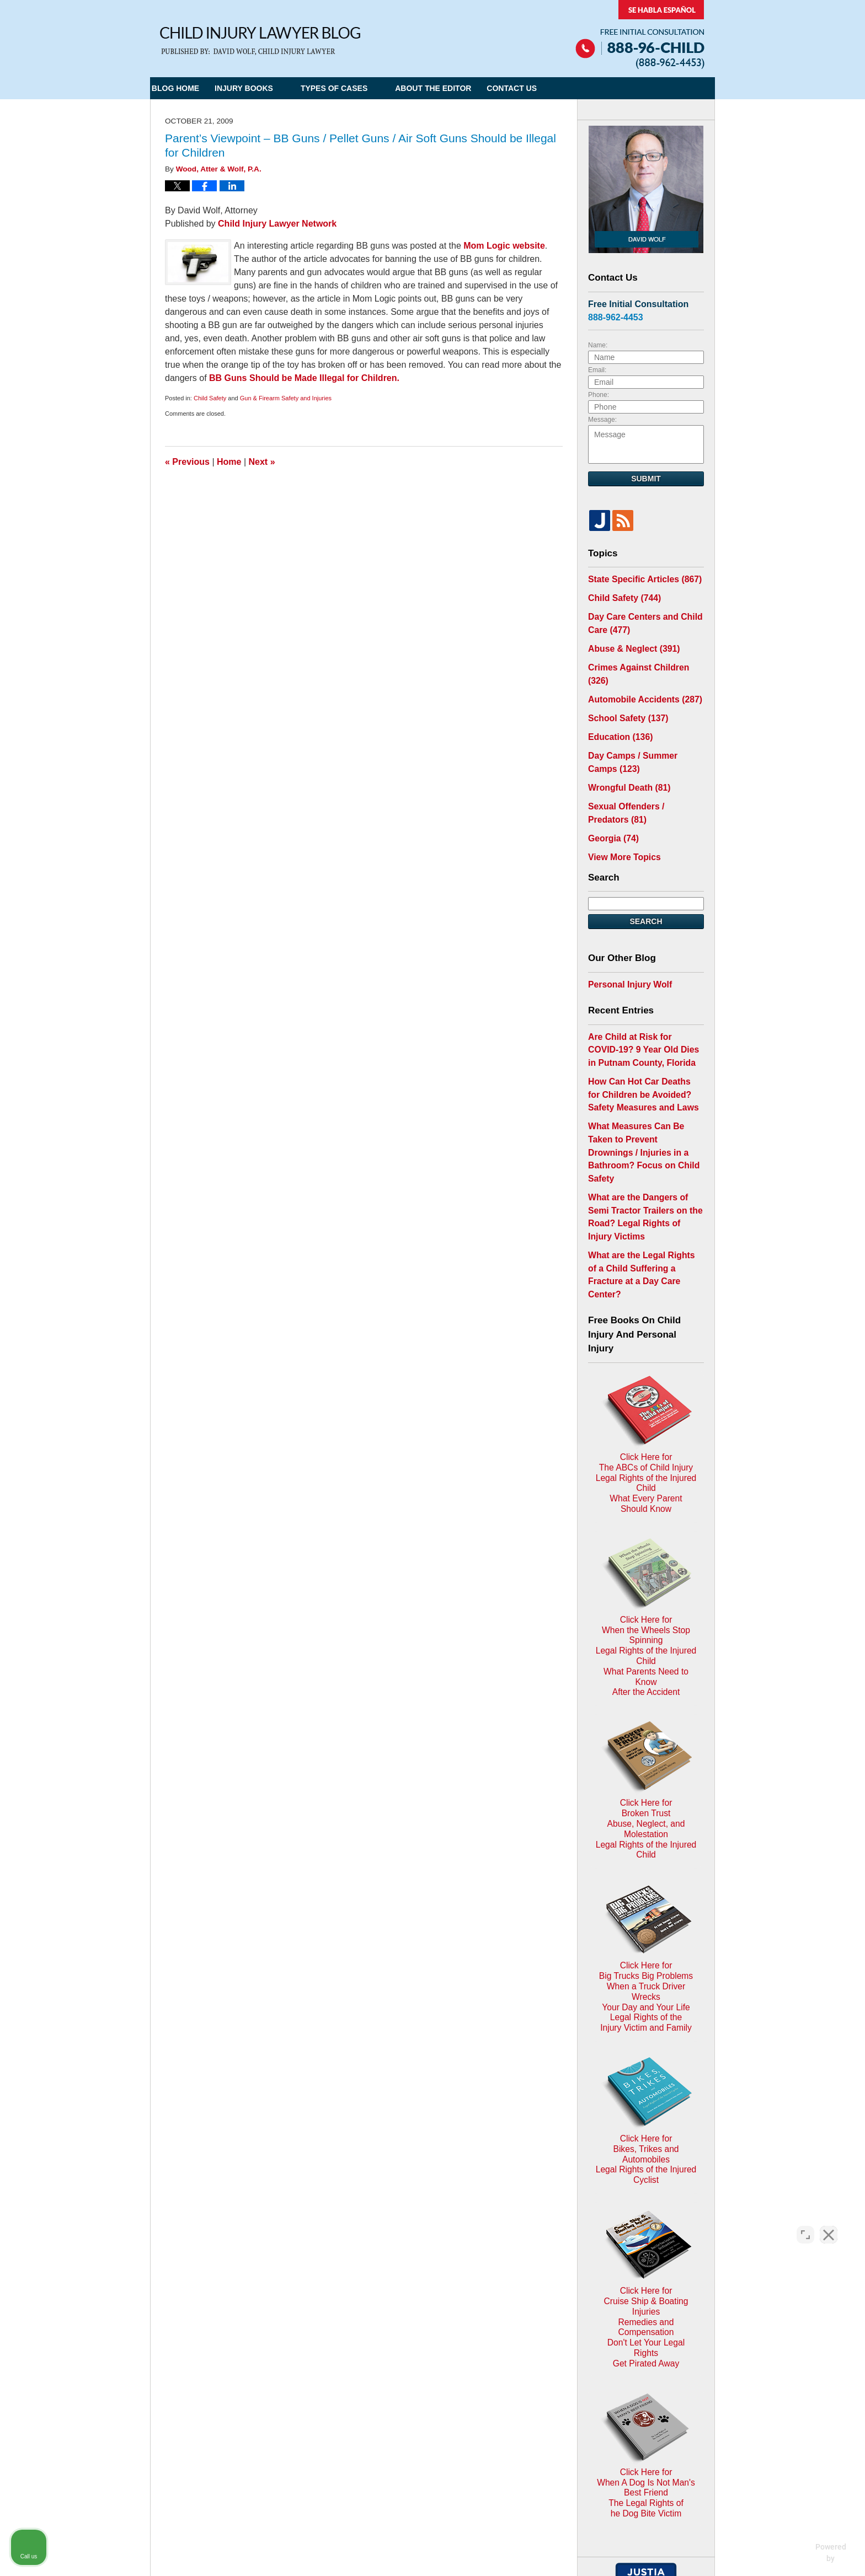 Image resolution: width=865 pixels, height=2576 pixels. What do you see at coordinates (624, 758) in the screenshot?
I see `Wrongful Death` at bounding box center [624, 758].